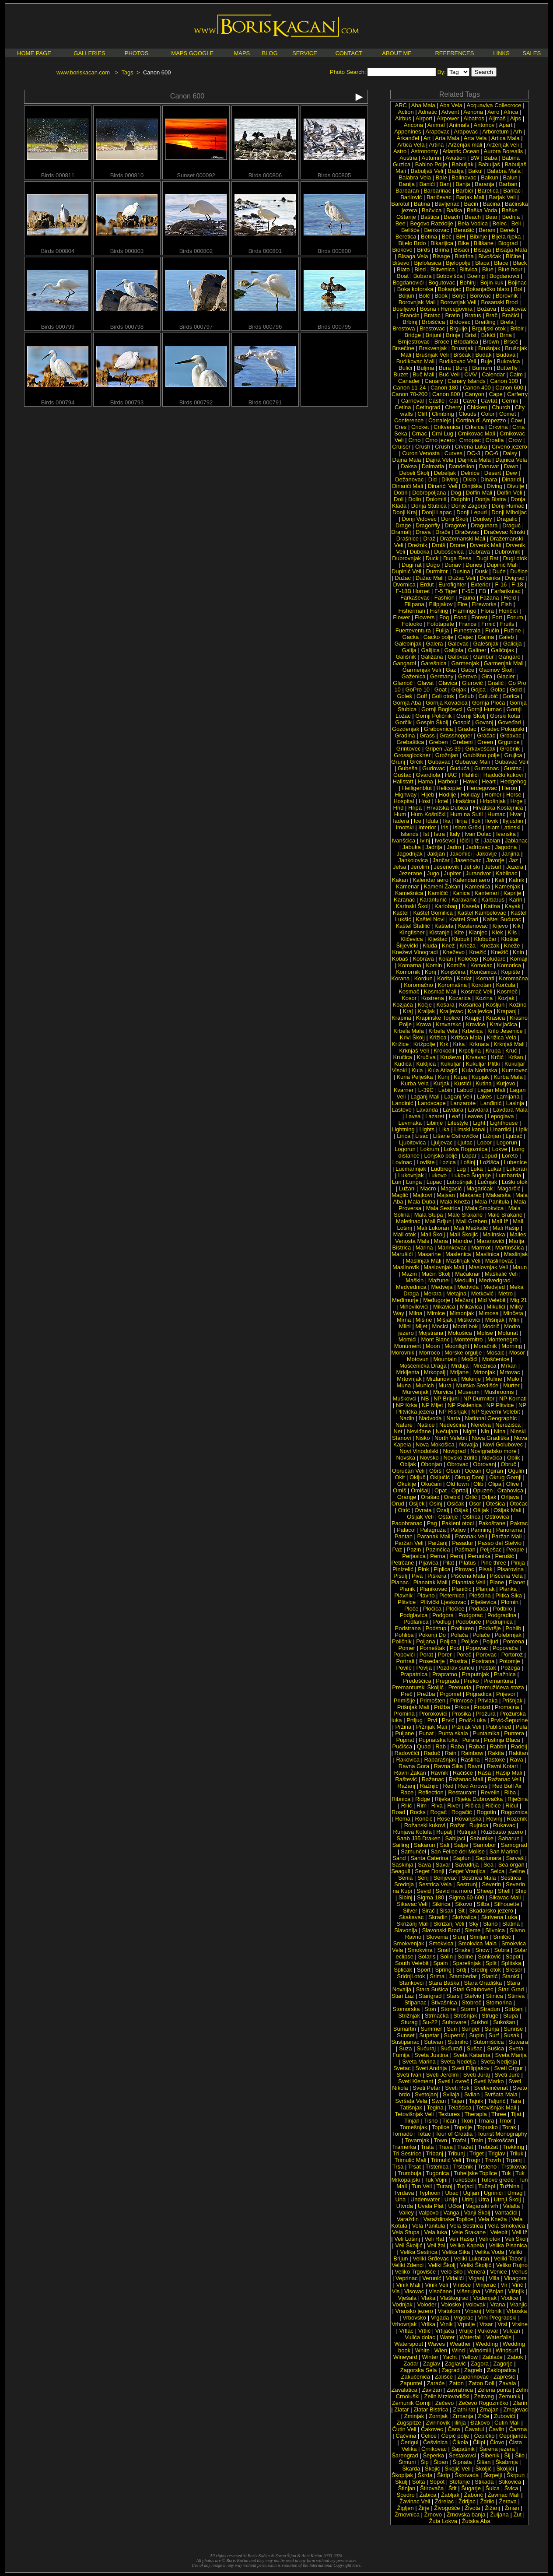  I want to click on Sky, so click(474, 1923).